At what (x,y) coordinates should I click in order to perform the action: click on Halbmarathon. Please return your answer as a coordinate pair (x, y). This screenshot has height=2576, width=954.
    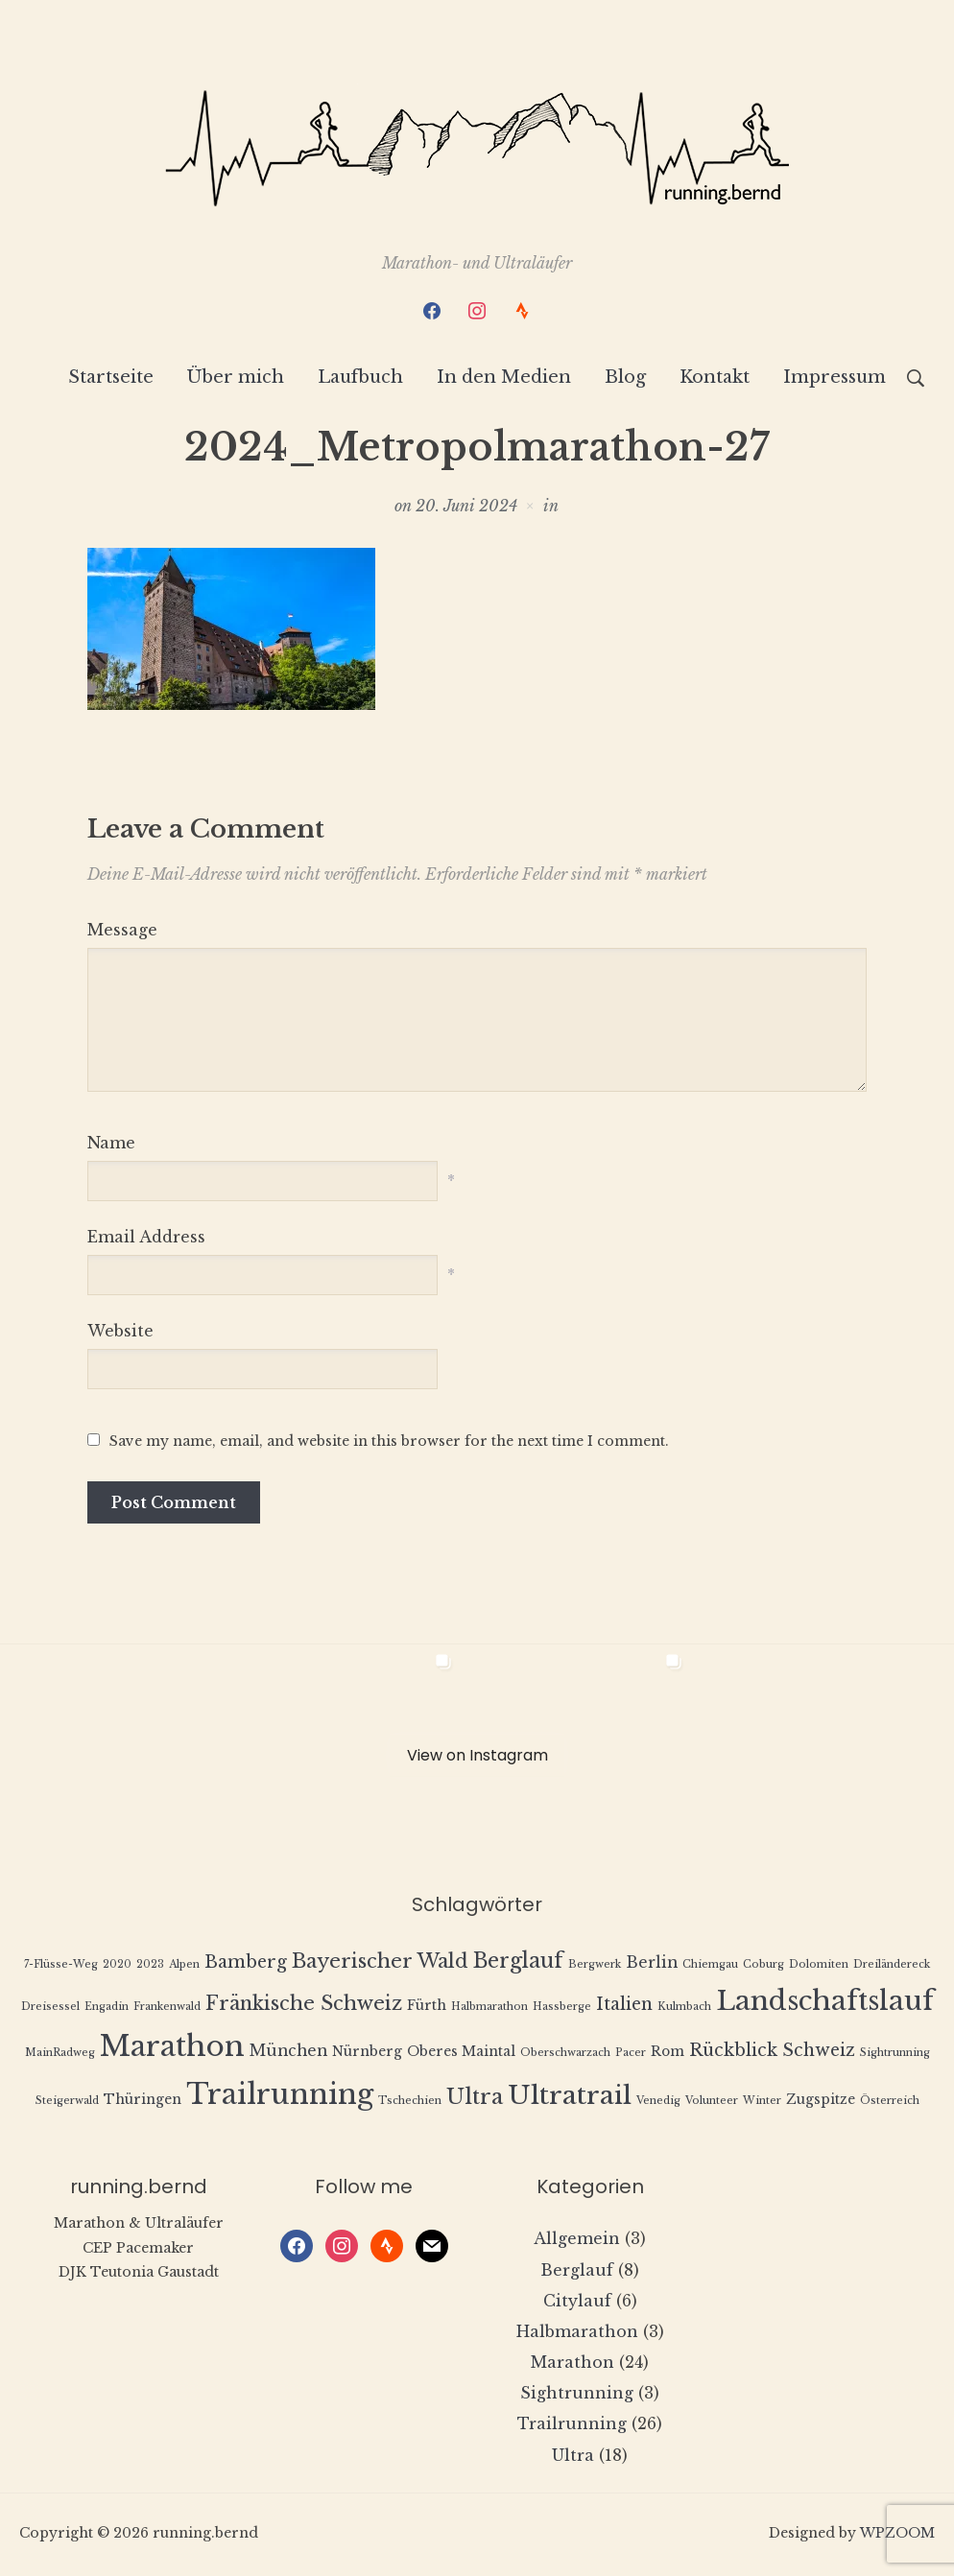
    Looking at the image, I should click on (577, 2333).